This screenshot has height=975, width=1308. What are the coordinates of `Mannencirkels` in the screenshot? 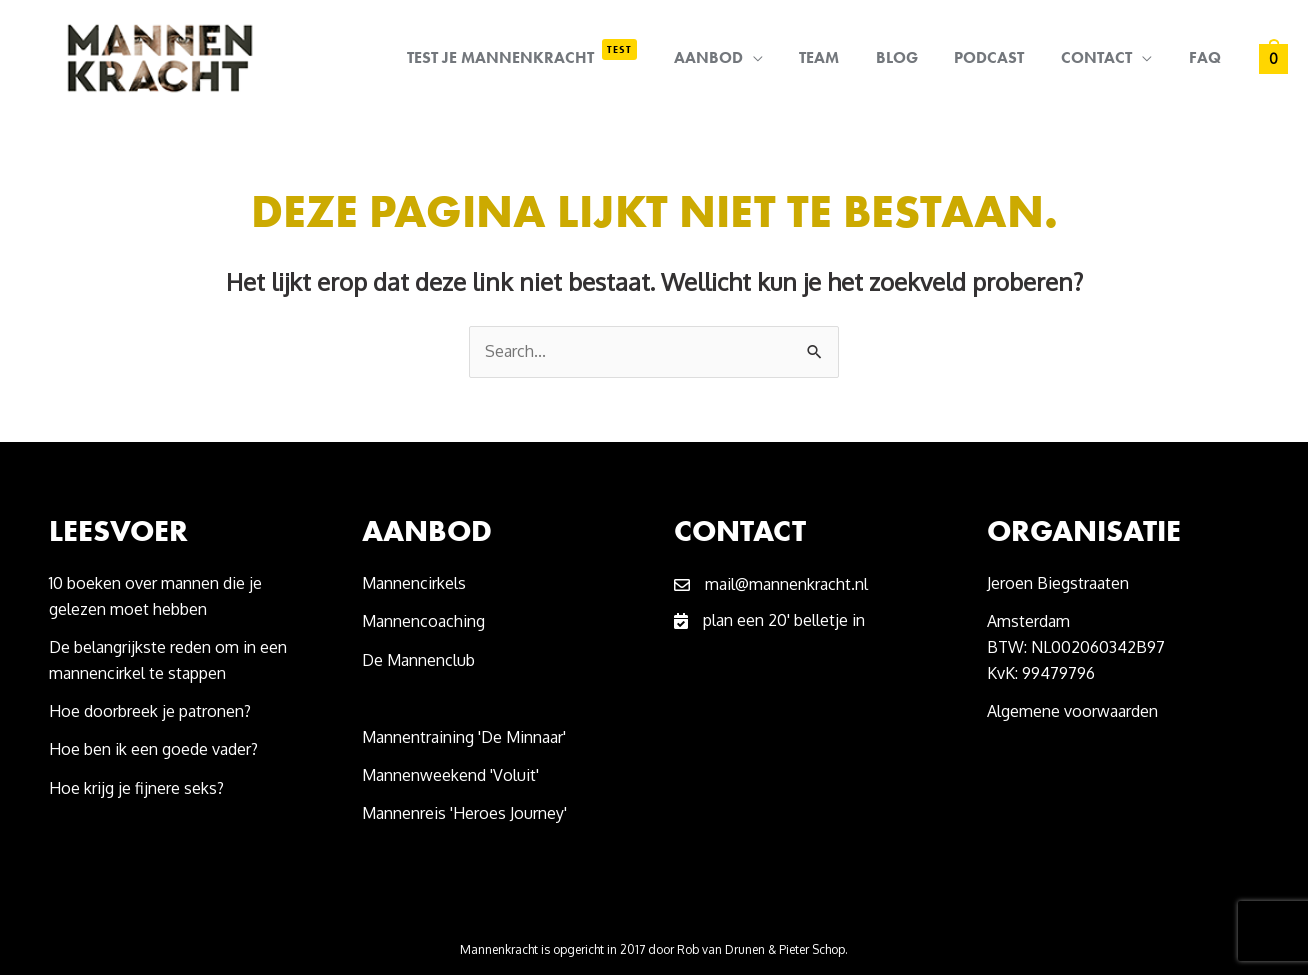 It's located at (414, 583).